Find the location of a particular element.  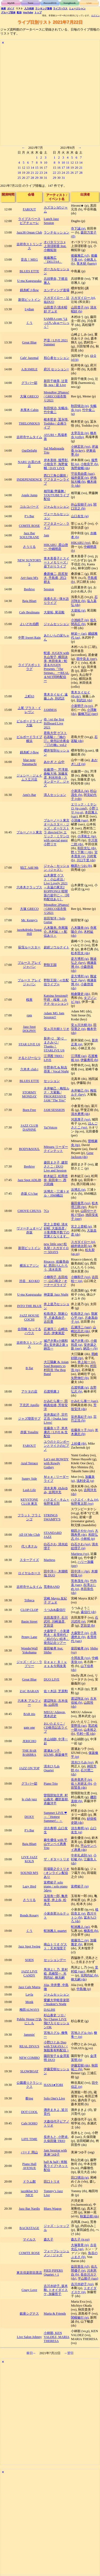

平山順子 (sax) is located at coordinates (88, 2278).